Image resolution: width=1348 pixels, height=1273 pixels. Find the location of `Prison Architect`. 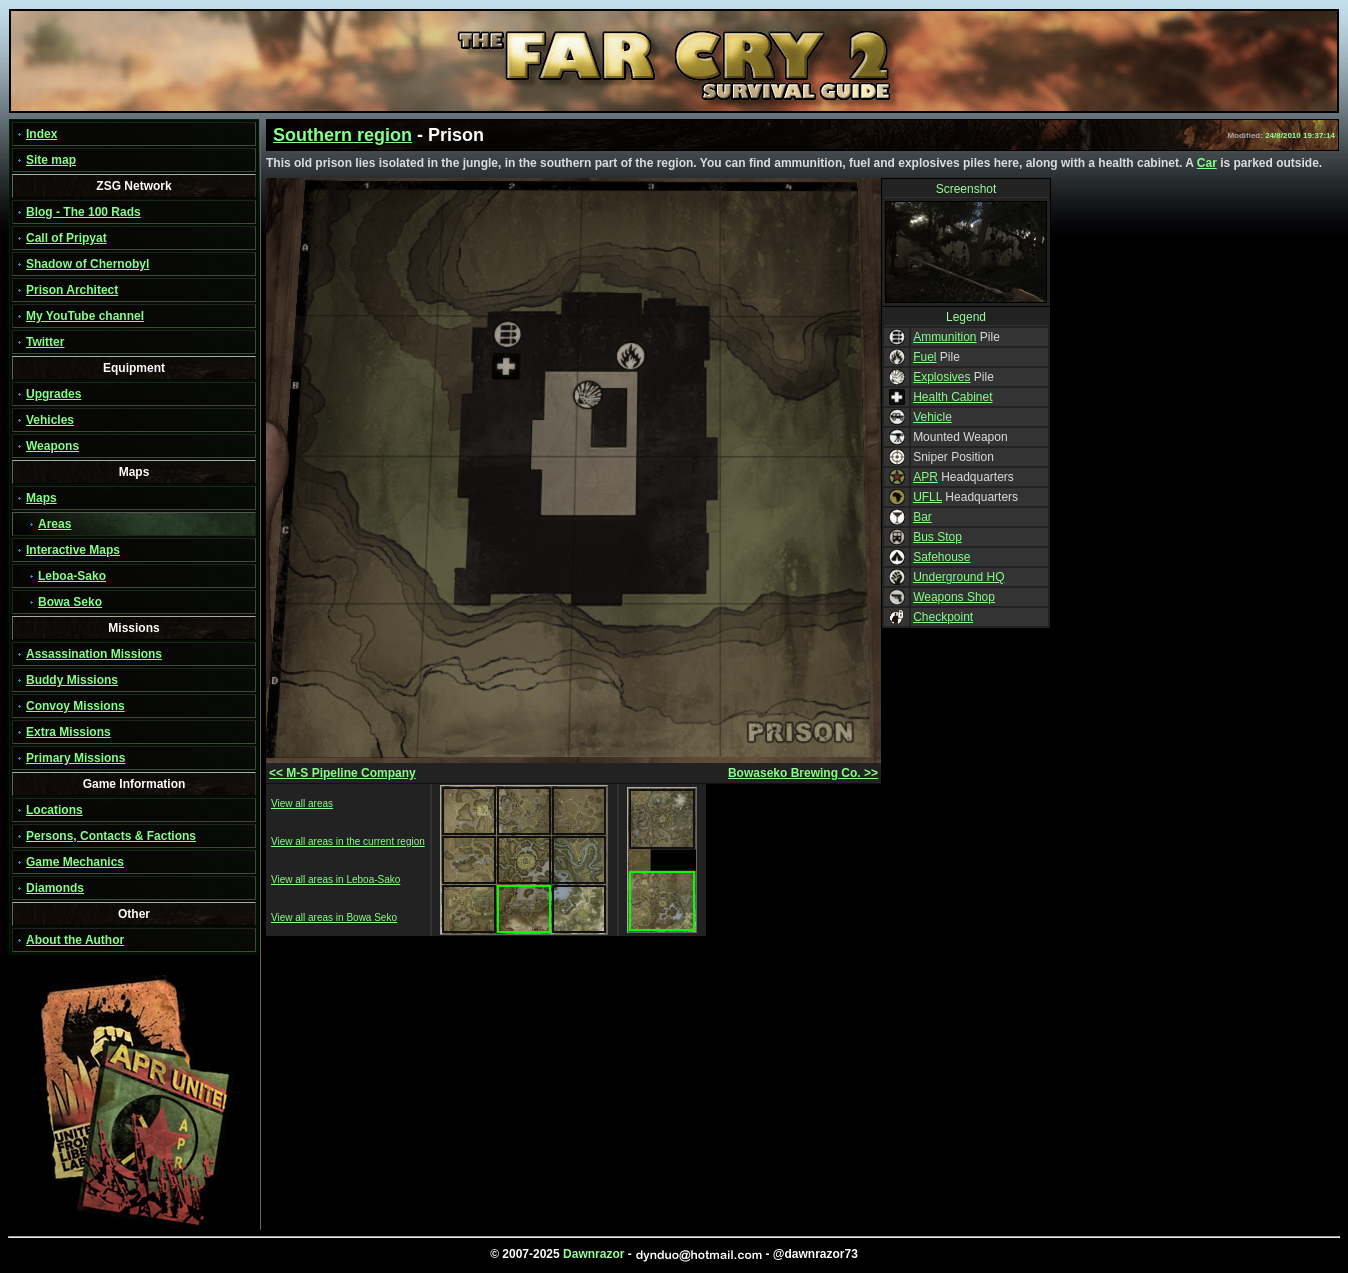

Prison Architect is located at coordinates (72, 290).